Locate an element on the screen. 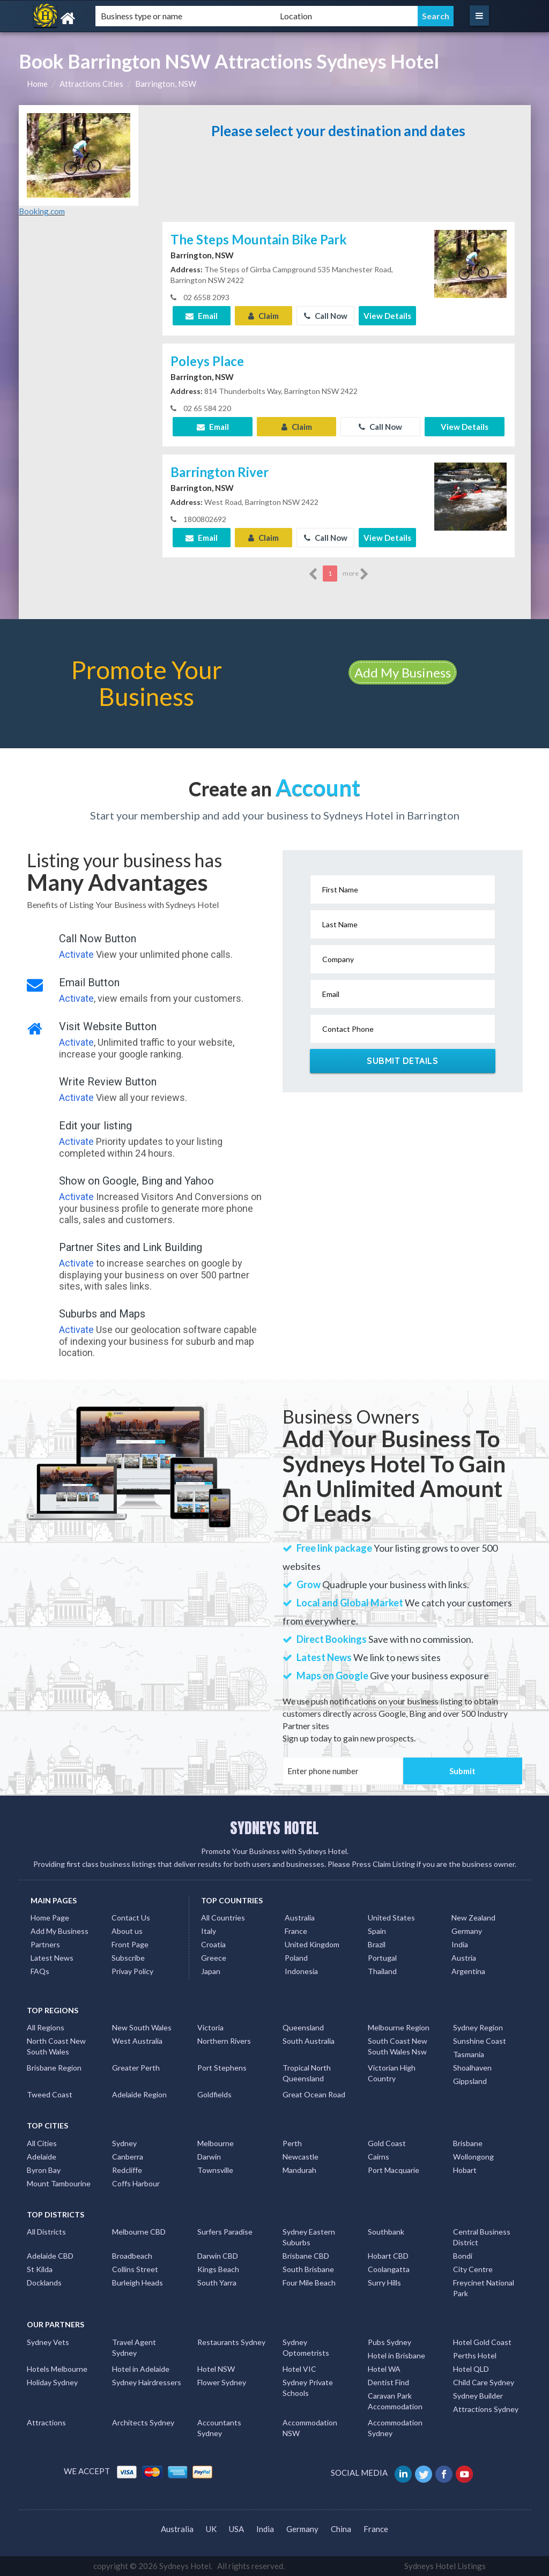 The height and width of the screenshot is (2576, 549). Portugal is located at coordinates (382, 1957).